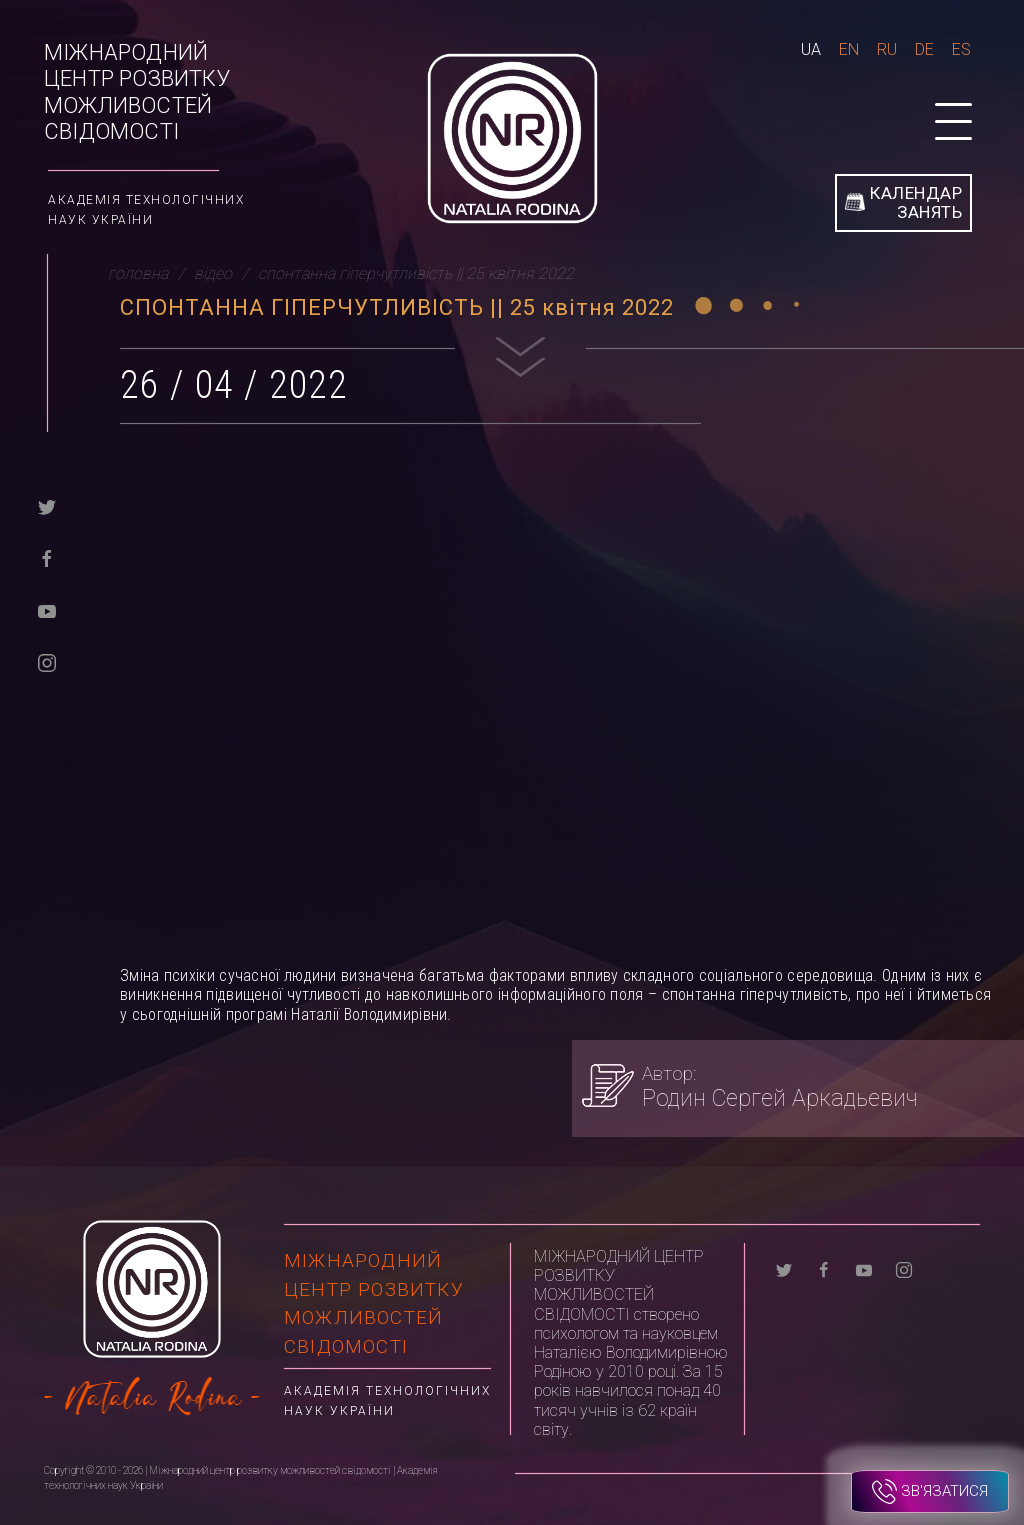 The height and width of the screenshot is (1525, 1024). What do you see at coordinates (47, 557) in the screenshot?
I see `[facebook]` at bounding box center [47, 557].